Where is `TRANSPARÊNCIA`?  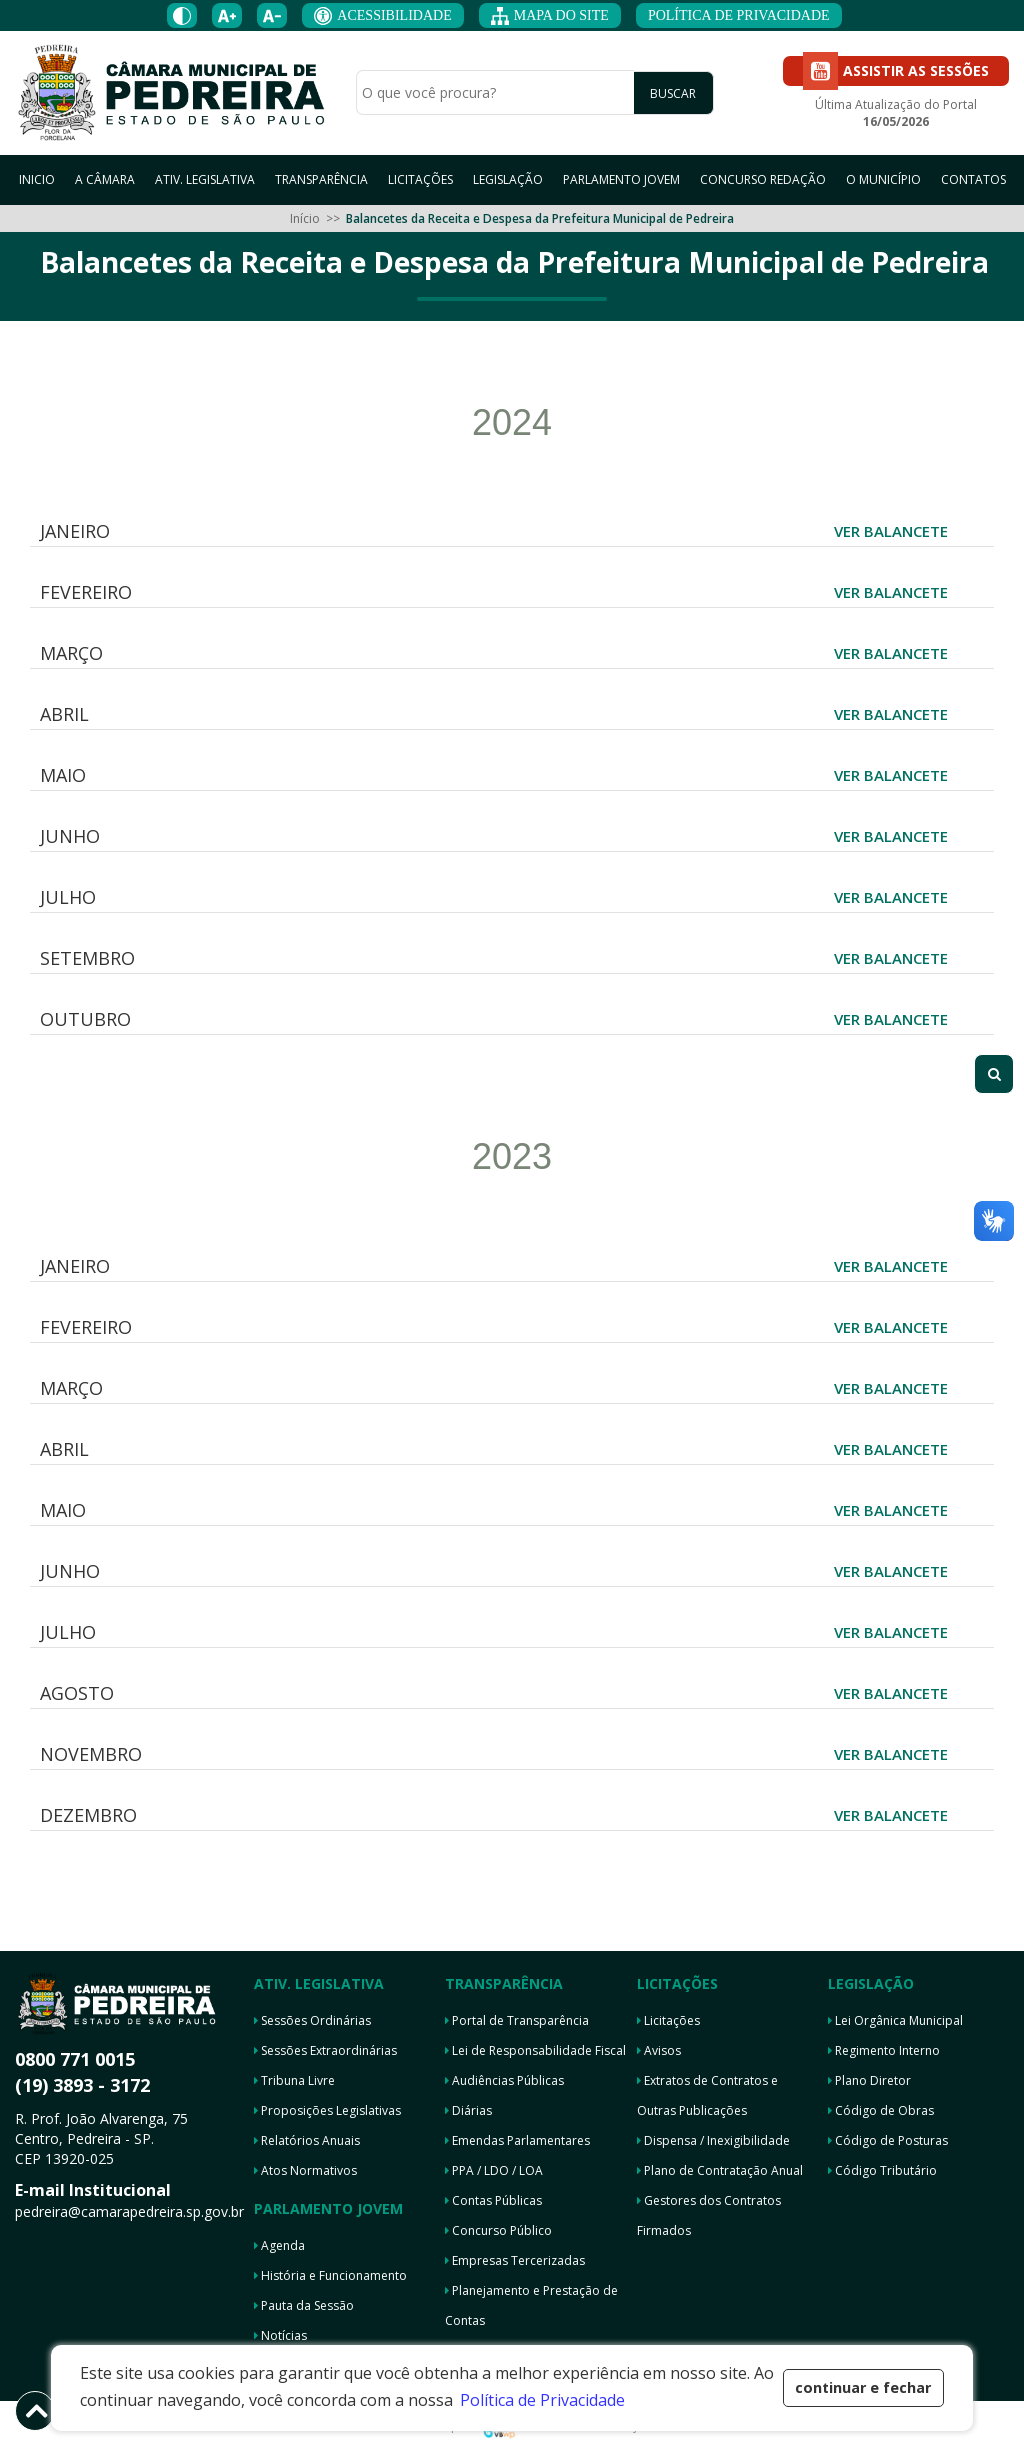 TRANSPARÊNCIA is located at coordinates (321, 179).